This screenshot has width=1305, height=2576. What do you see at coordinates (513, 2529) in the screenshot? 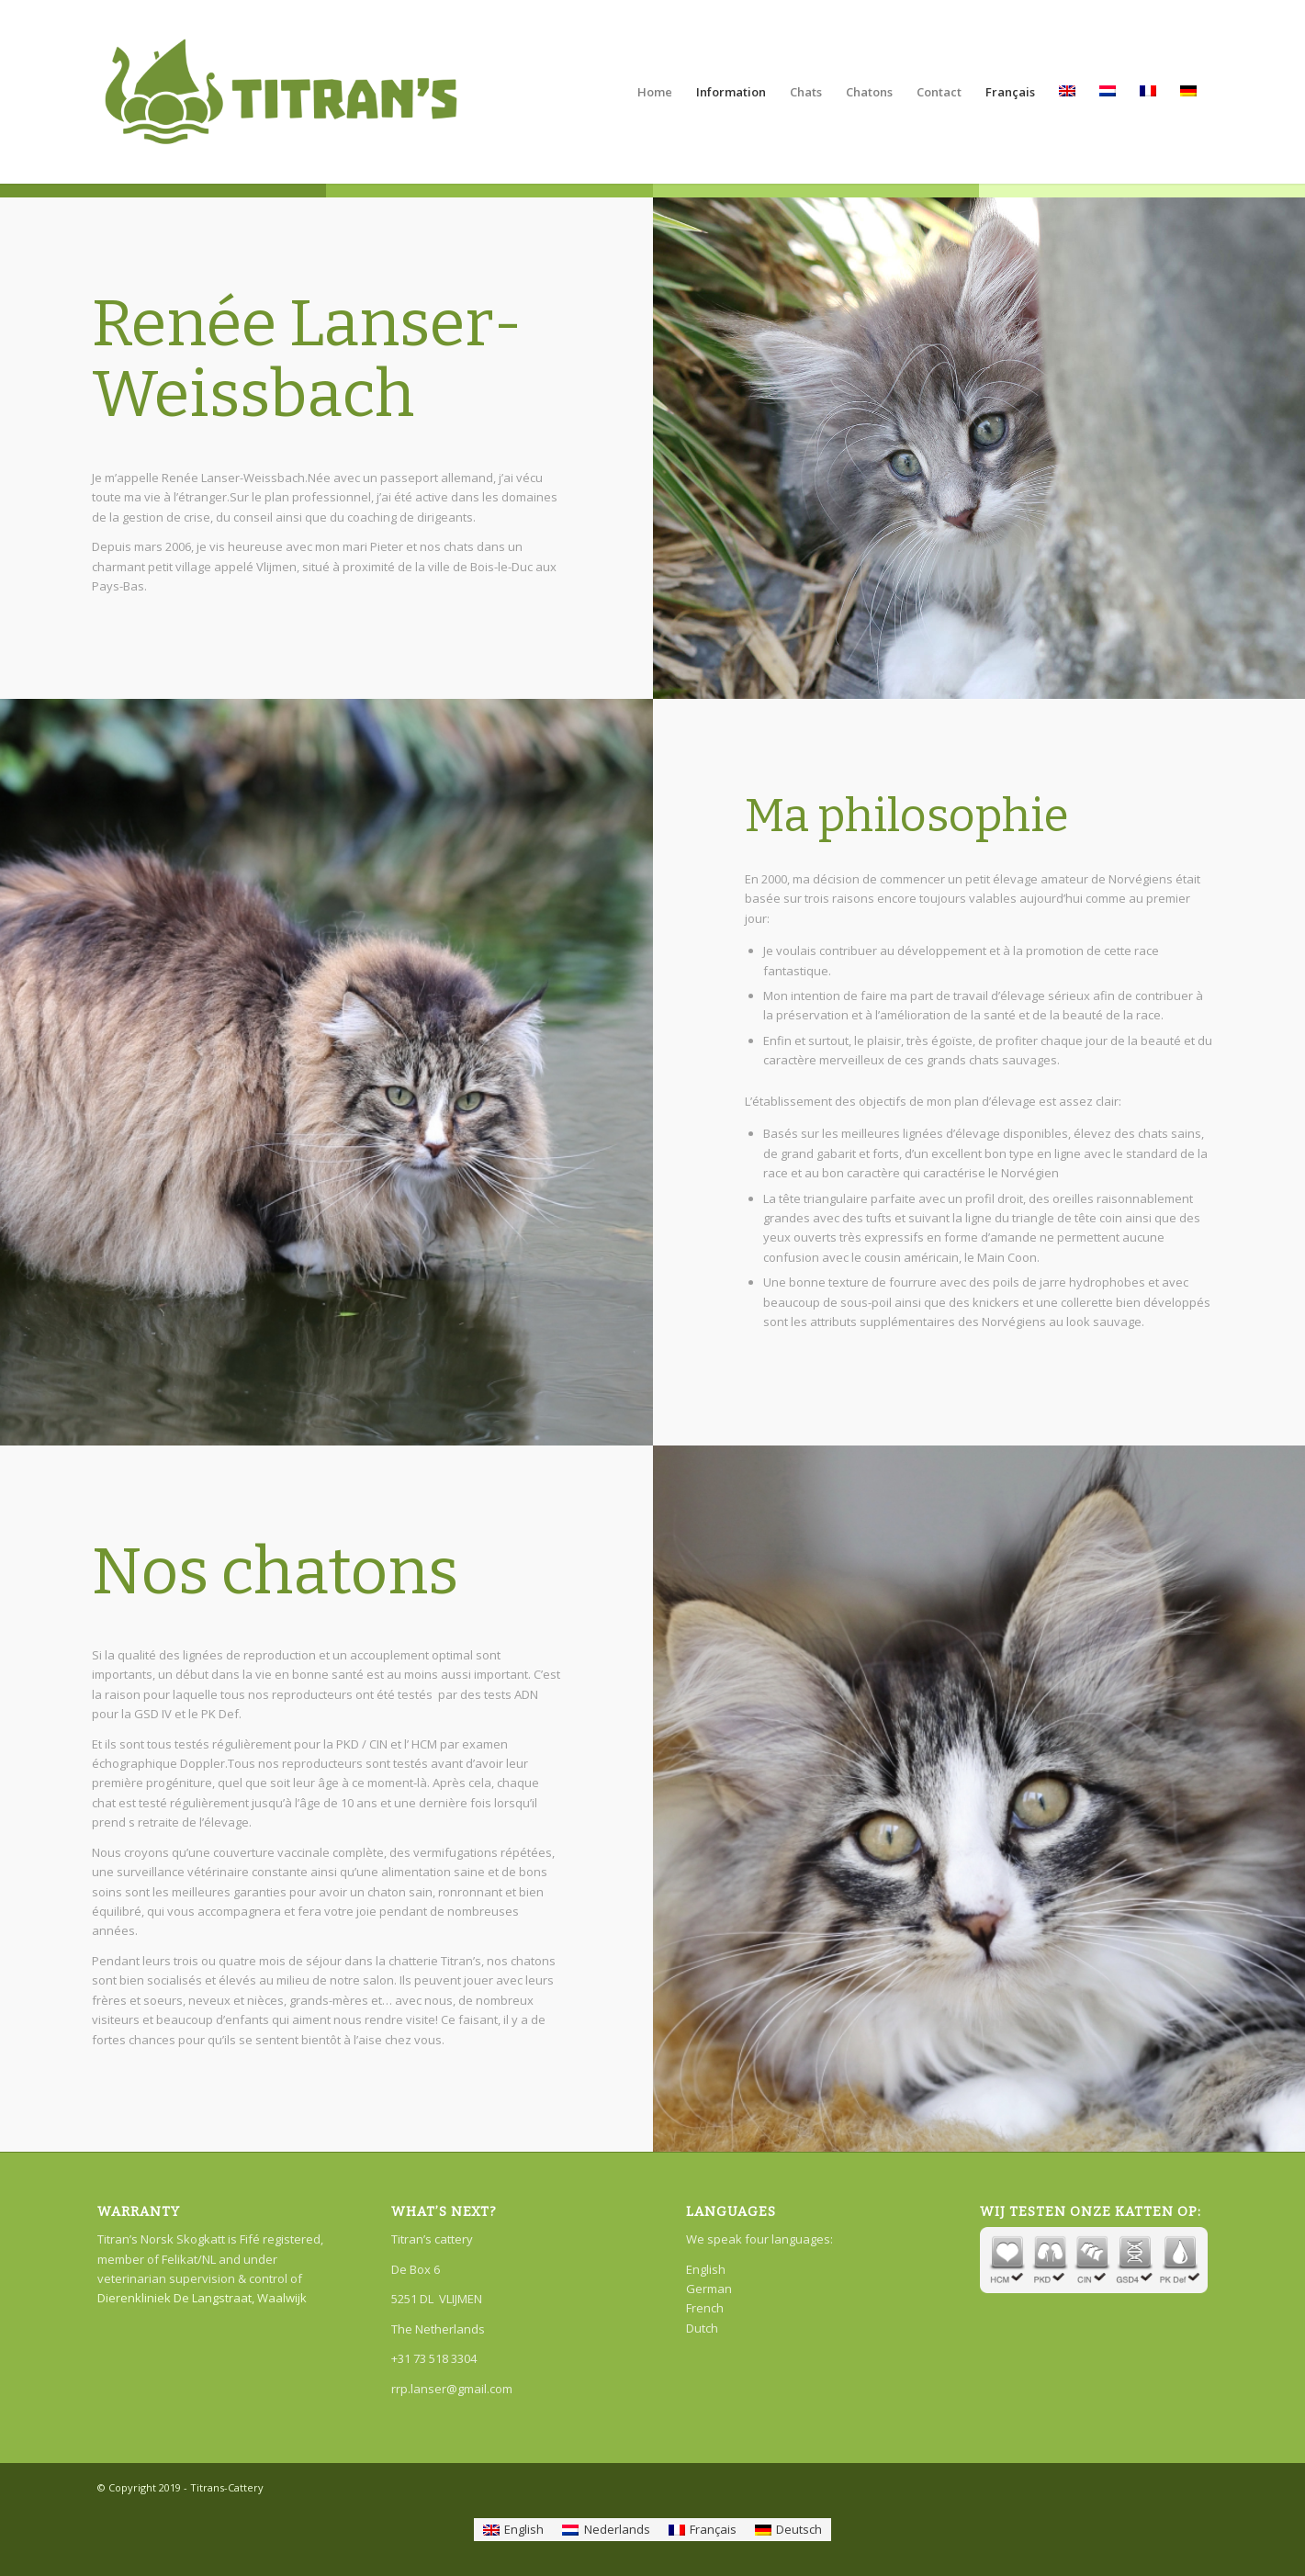
I see `[Passer à English]` at bounding box center [513, 2529].